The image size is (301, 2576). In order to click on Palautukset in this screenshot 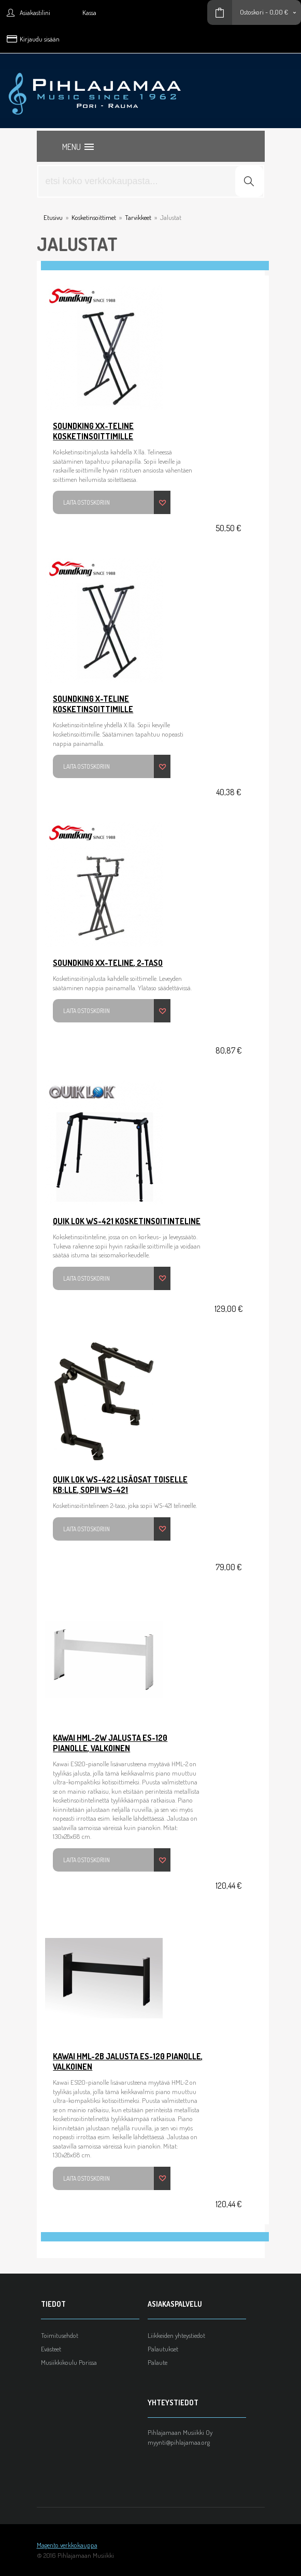, I will do `click(163, 2349)`.